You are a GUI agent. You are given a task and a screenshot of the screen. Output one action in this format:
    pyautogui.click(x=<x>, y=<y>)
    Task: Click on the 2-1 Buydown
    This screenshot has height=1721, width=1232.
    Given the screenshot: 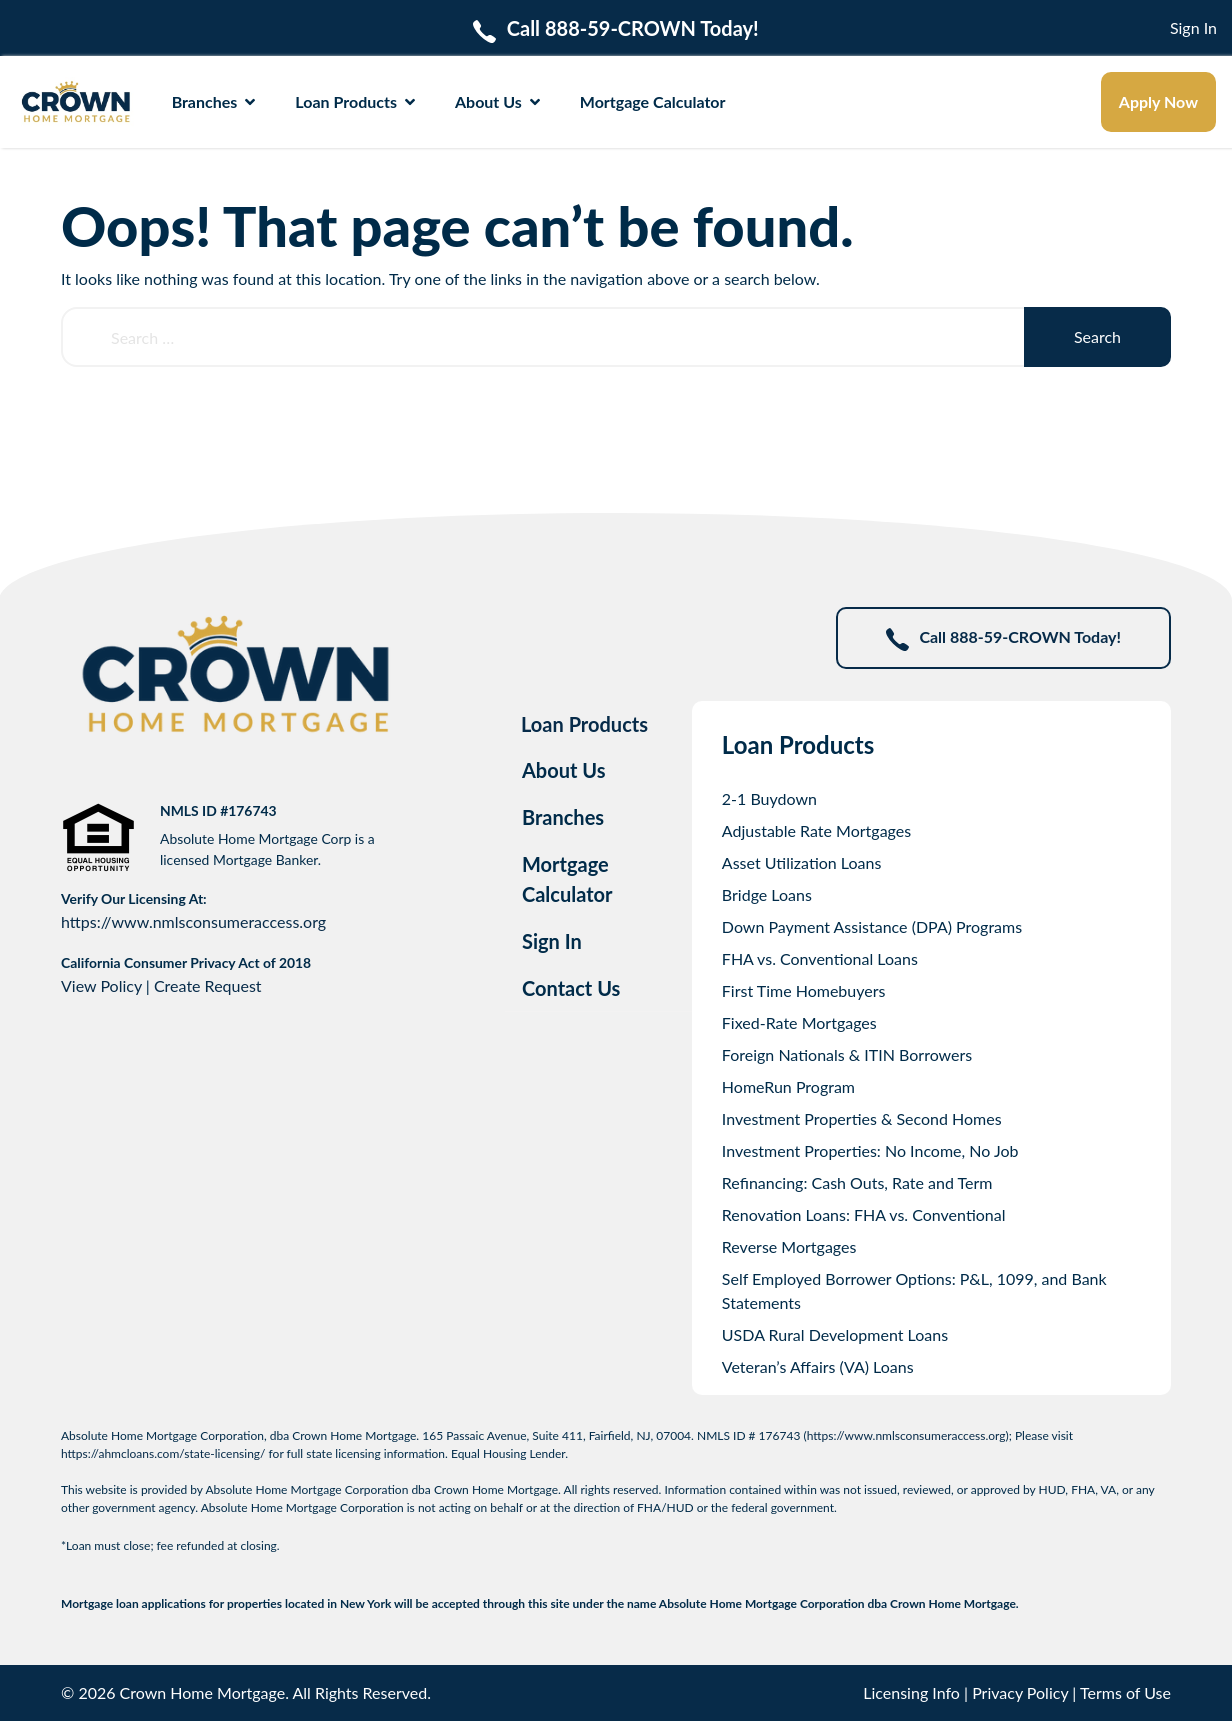 What is the action you would take?
    pyautogui.click(x=769, y=798)
    